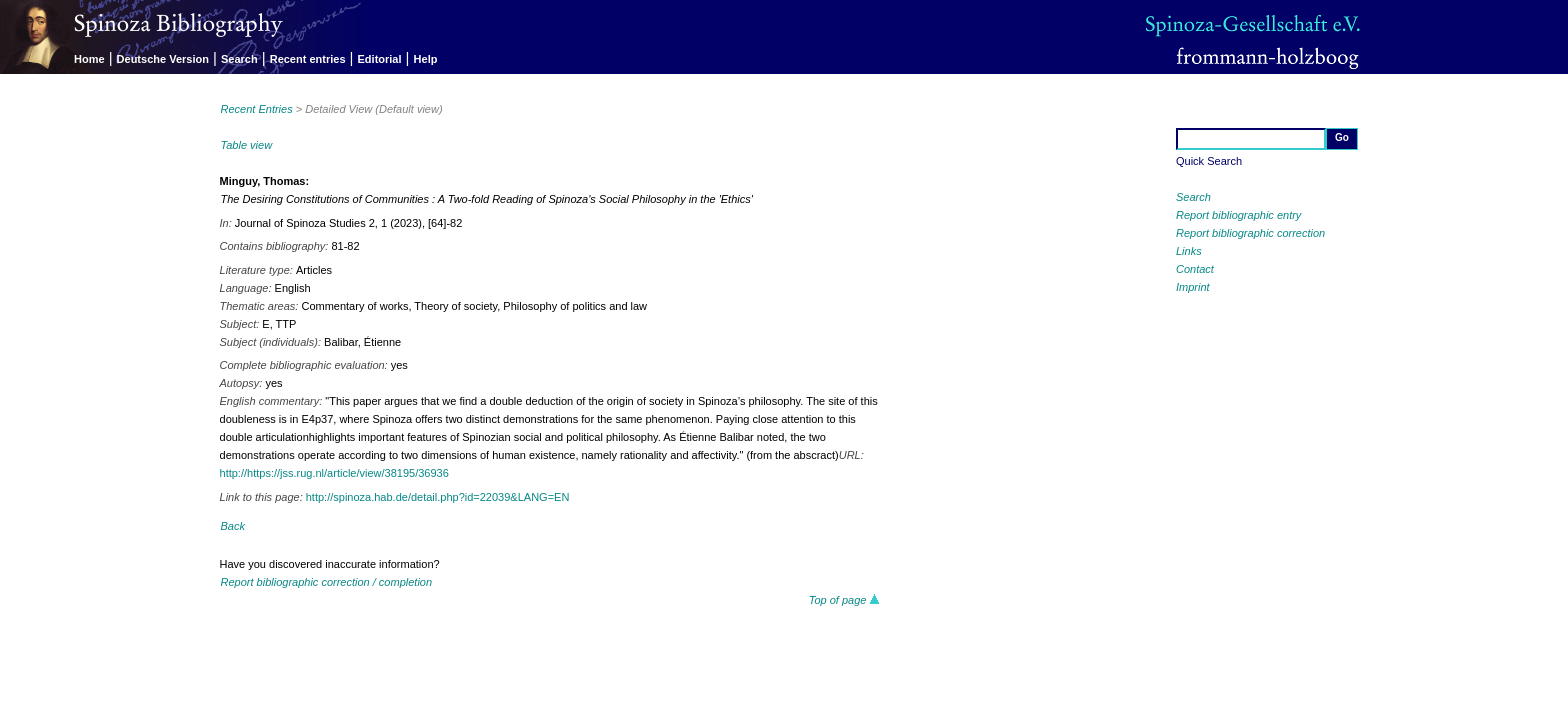 This screenshot has width=1568, height=720. What do you see at coordinates (308, 59) in the screenshot?
I see `Recent entries` at bounding box center [308, 59].